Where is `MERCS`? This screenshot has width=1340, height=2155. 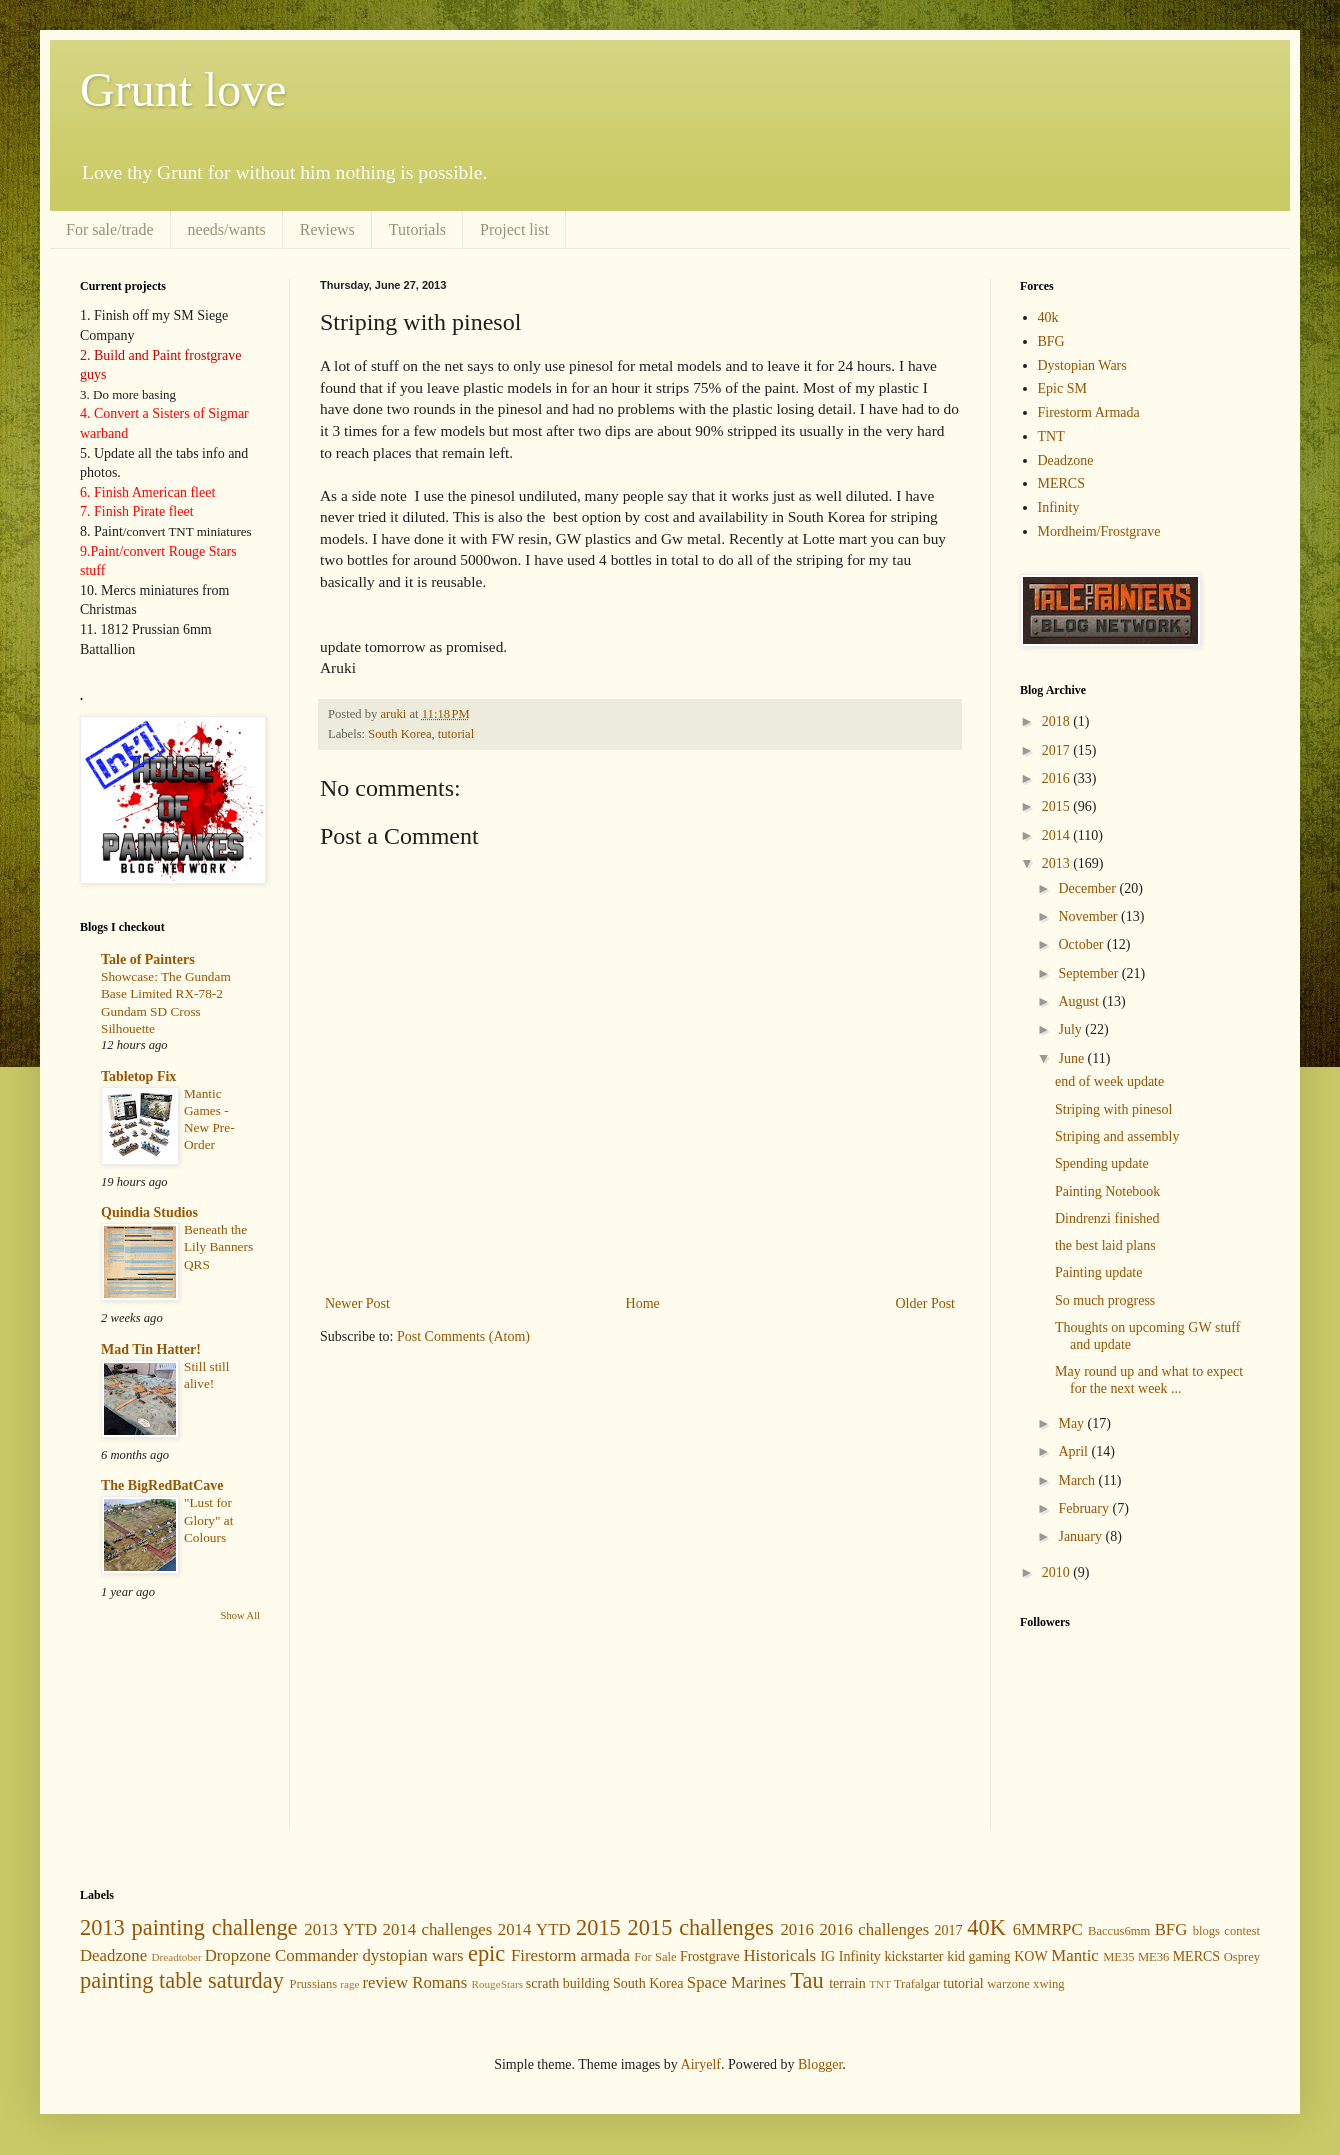
MERCS is located at coordinates (1061, 483).